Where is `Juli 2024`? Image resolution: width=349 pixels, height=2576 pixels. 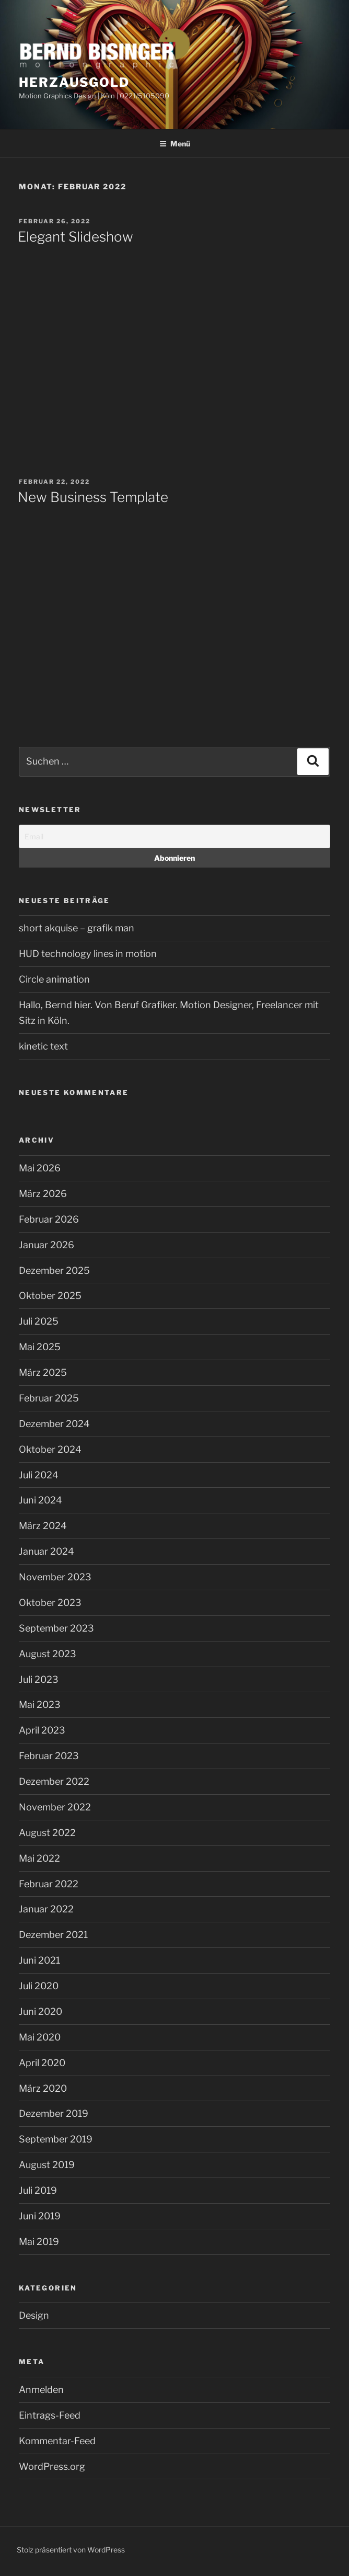 Juli 2024 is located at coordinates (39, 1474).